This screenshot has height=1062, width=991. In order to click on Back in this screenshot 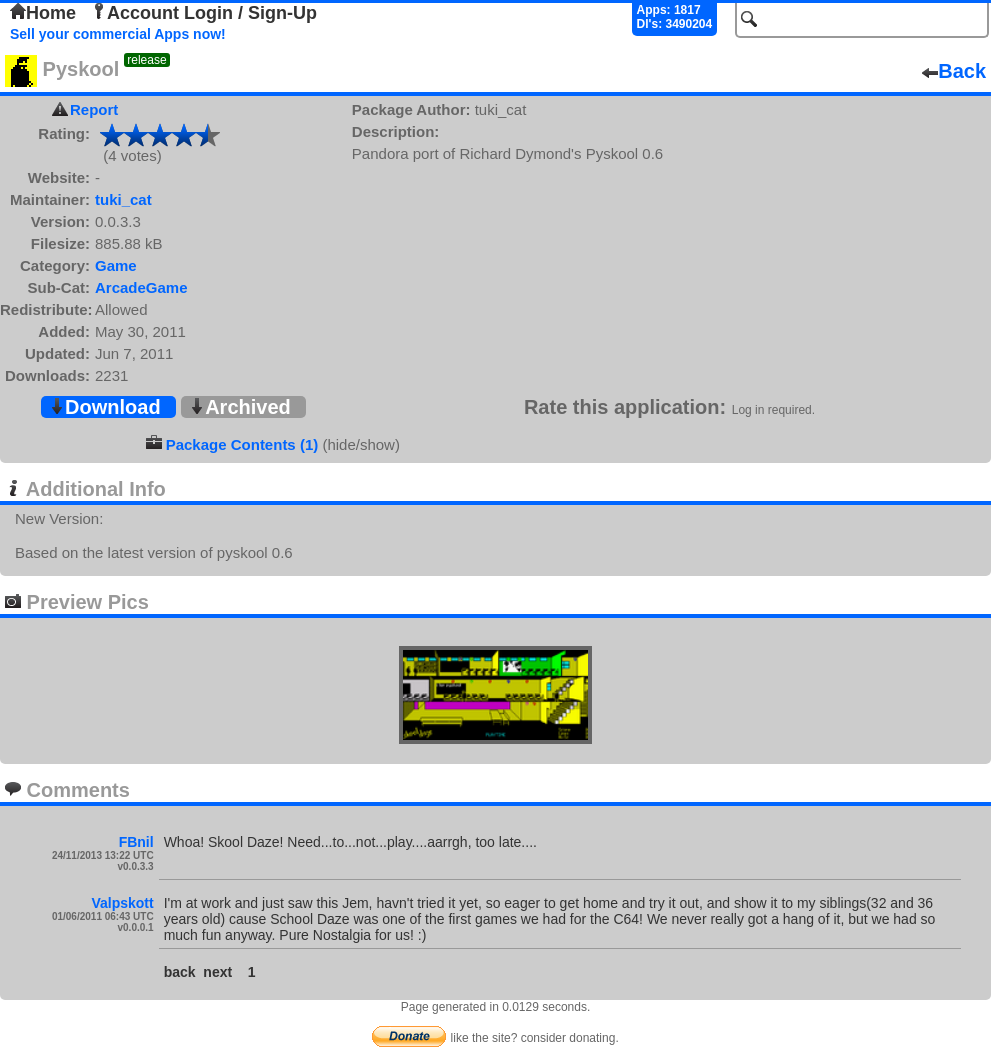, I will do `click(954, 71)`.